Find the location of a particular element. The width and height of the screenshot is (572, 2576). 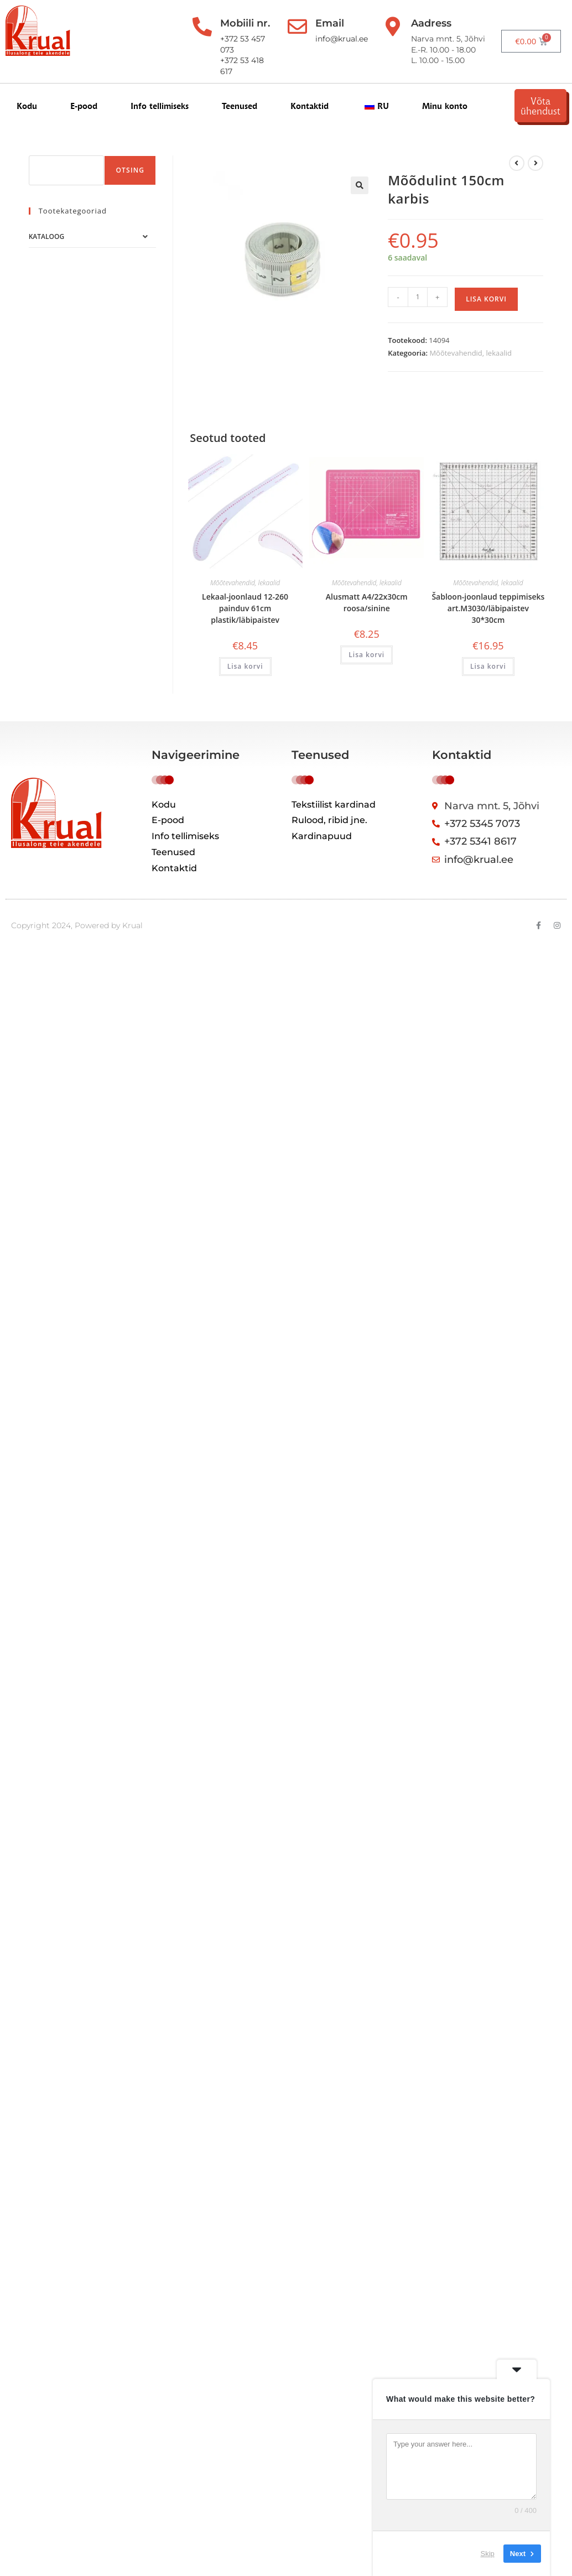

Šabloon-joonlaud teppimiseks art.M3030/läbipaistev 30*30cm is located at coordinates (487, 608).